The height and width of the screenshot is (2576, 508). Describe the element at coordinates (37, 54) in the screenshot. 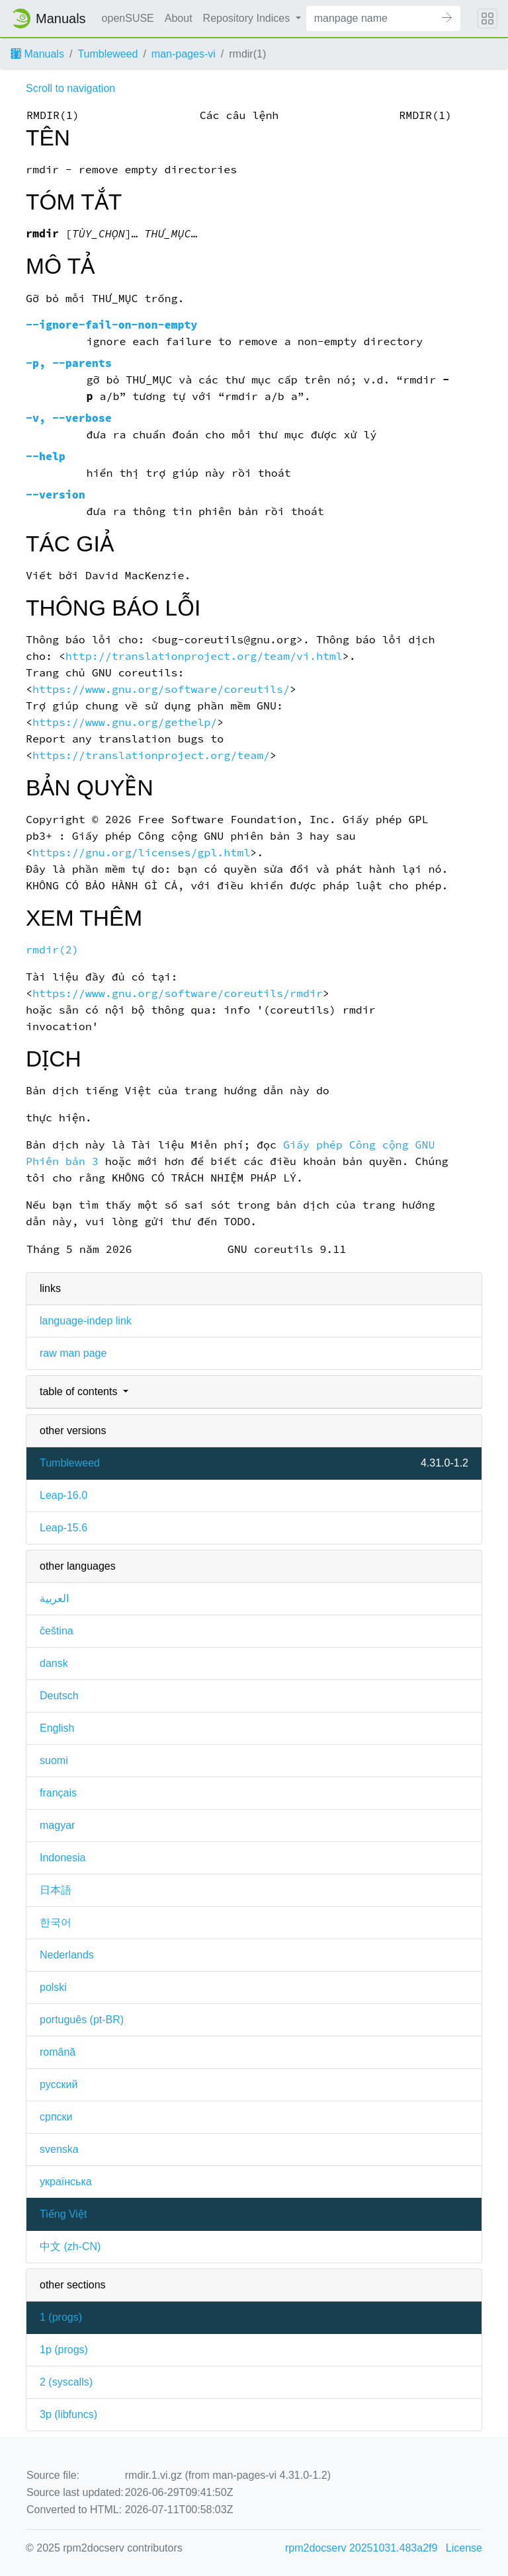

I see `Manuals` at that location.